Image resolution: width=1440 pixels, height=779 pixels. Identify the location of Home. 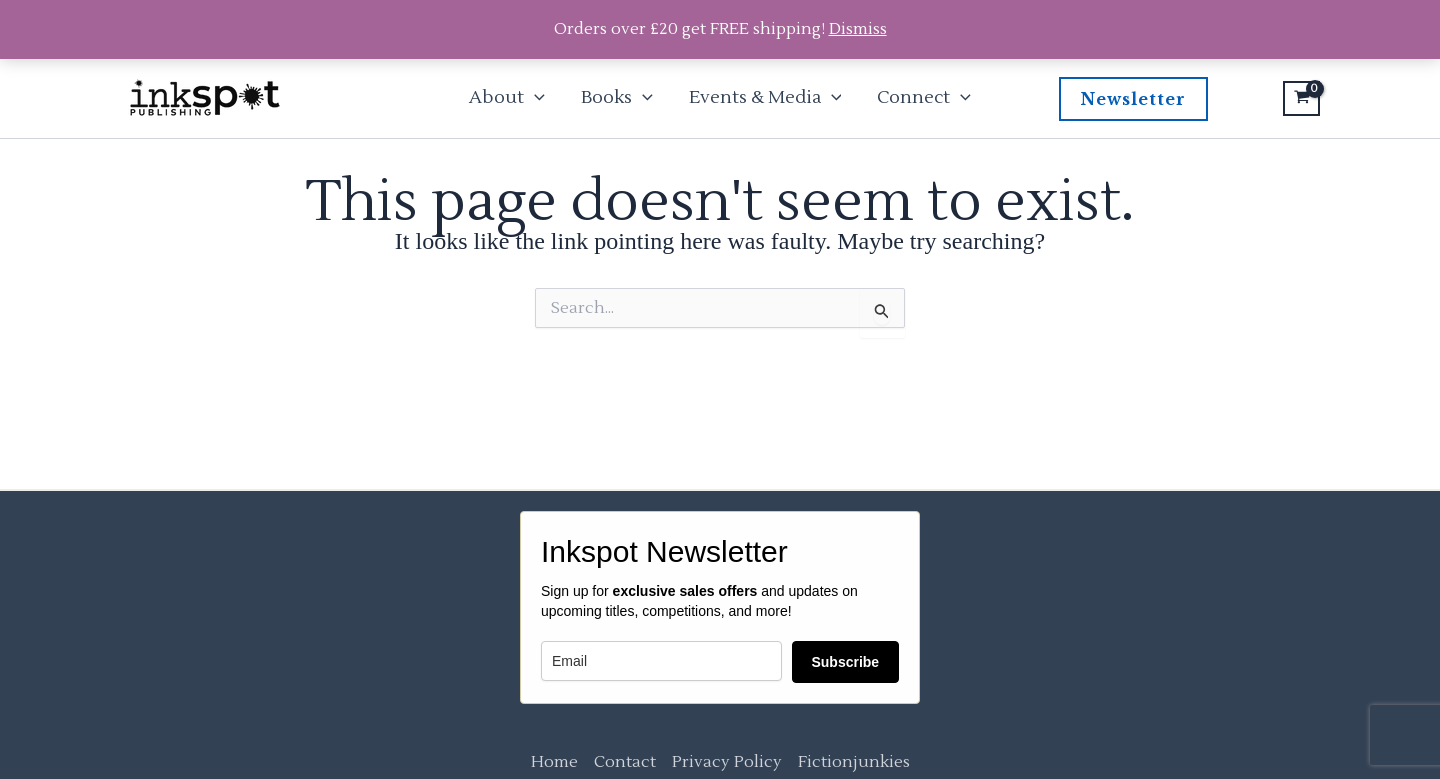
(554, 762).